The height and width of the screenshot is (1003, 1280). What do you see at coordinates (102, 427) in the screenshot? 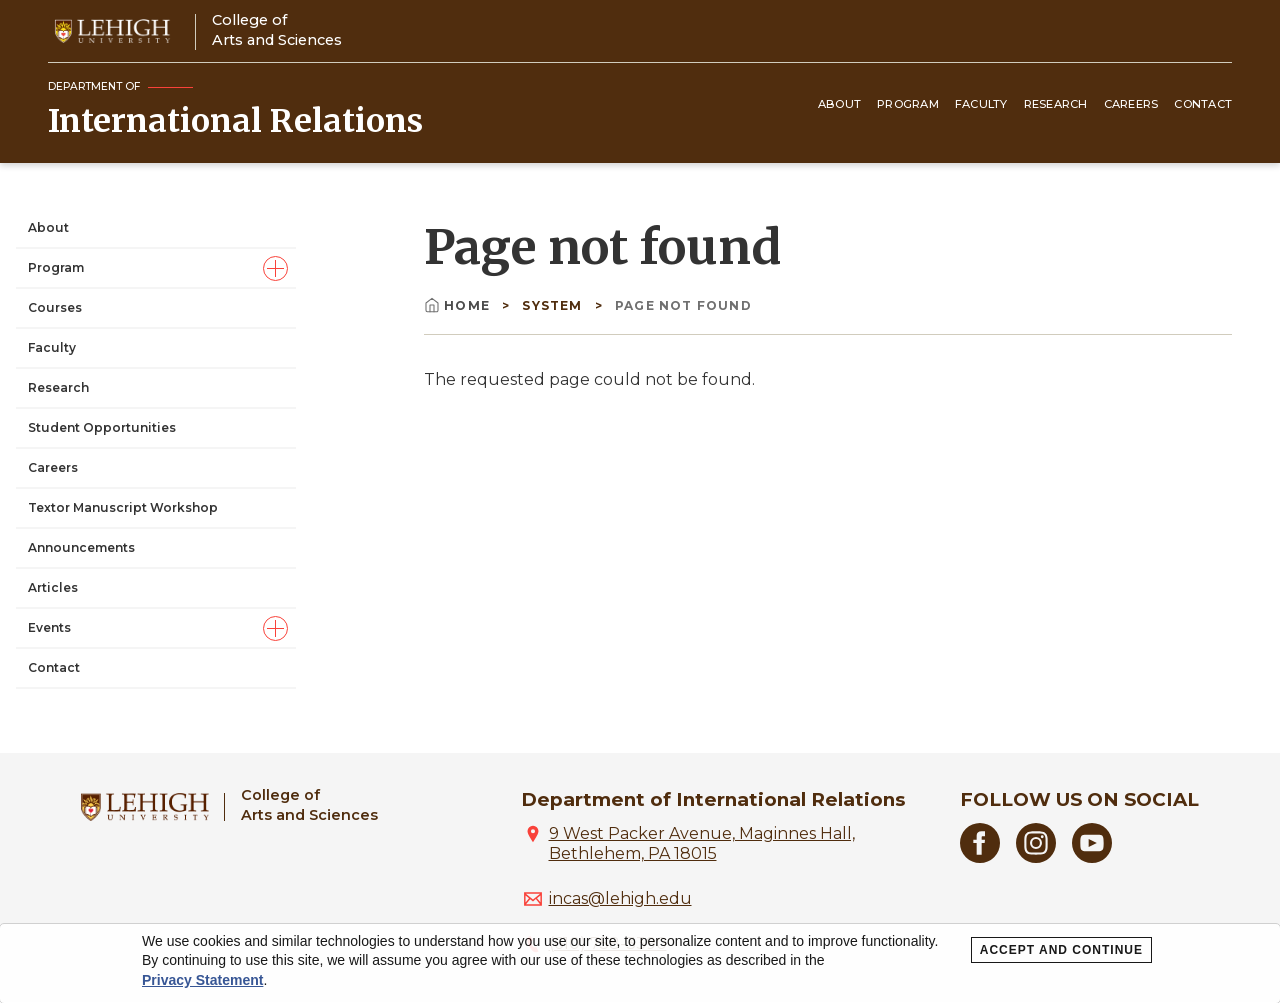
I see `Student Opportunities` at bounding box center [102, 427].